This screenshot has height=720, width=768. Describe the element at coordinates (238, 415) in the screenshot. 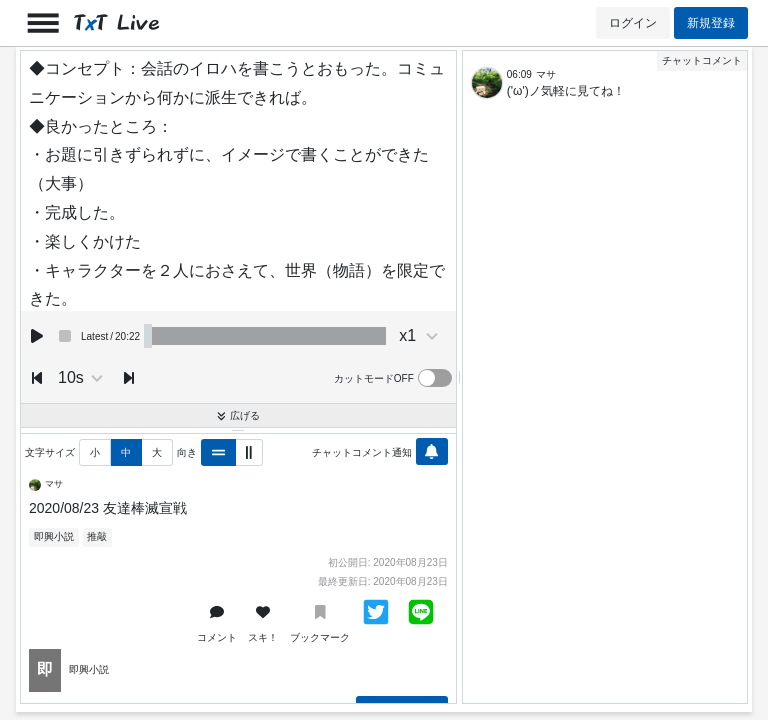

I see `広げる` at that location.